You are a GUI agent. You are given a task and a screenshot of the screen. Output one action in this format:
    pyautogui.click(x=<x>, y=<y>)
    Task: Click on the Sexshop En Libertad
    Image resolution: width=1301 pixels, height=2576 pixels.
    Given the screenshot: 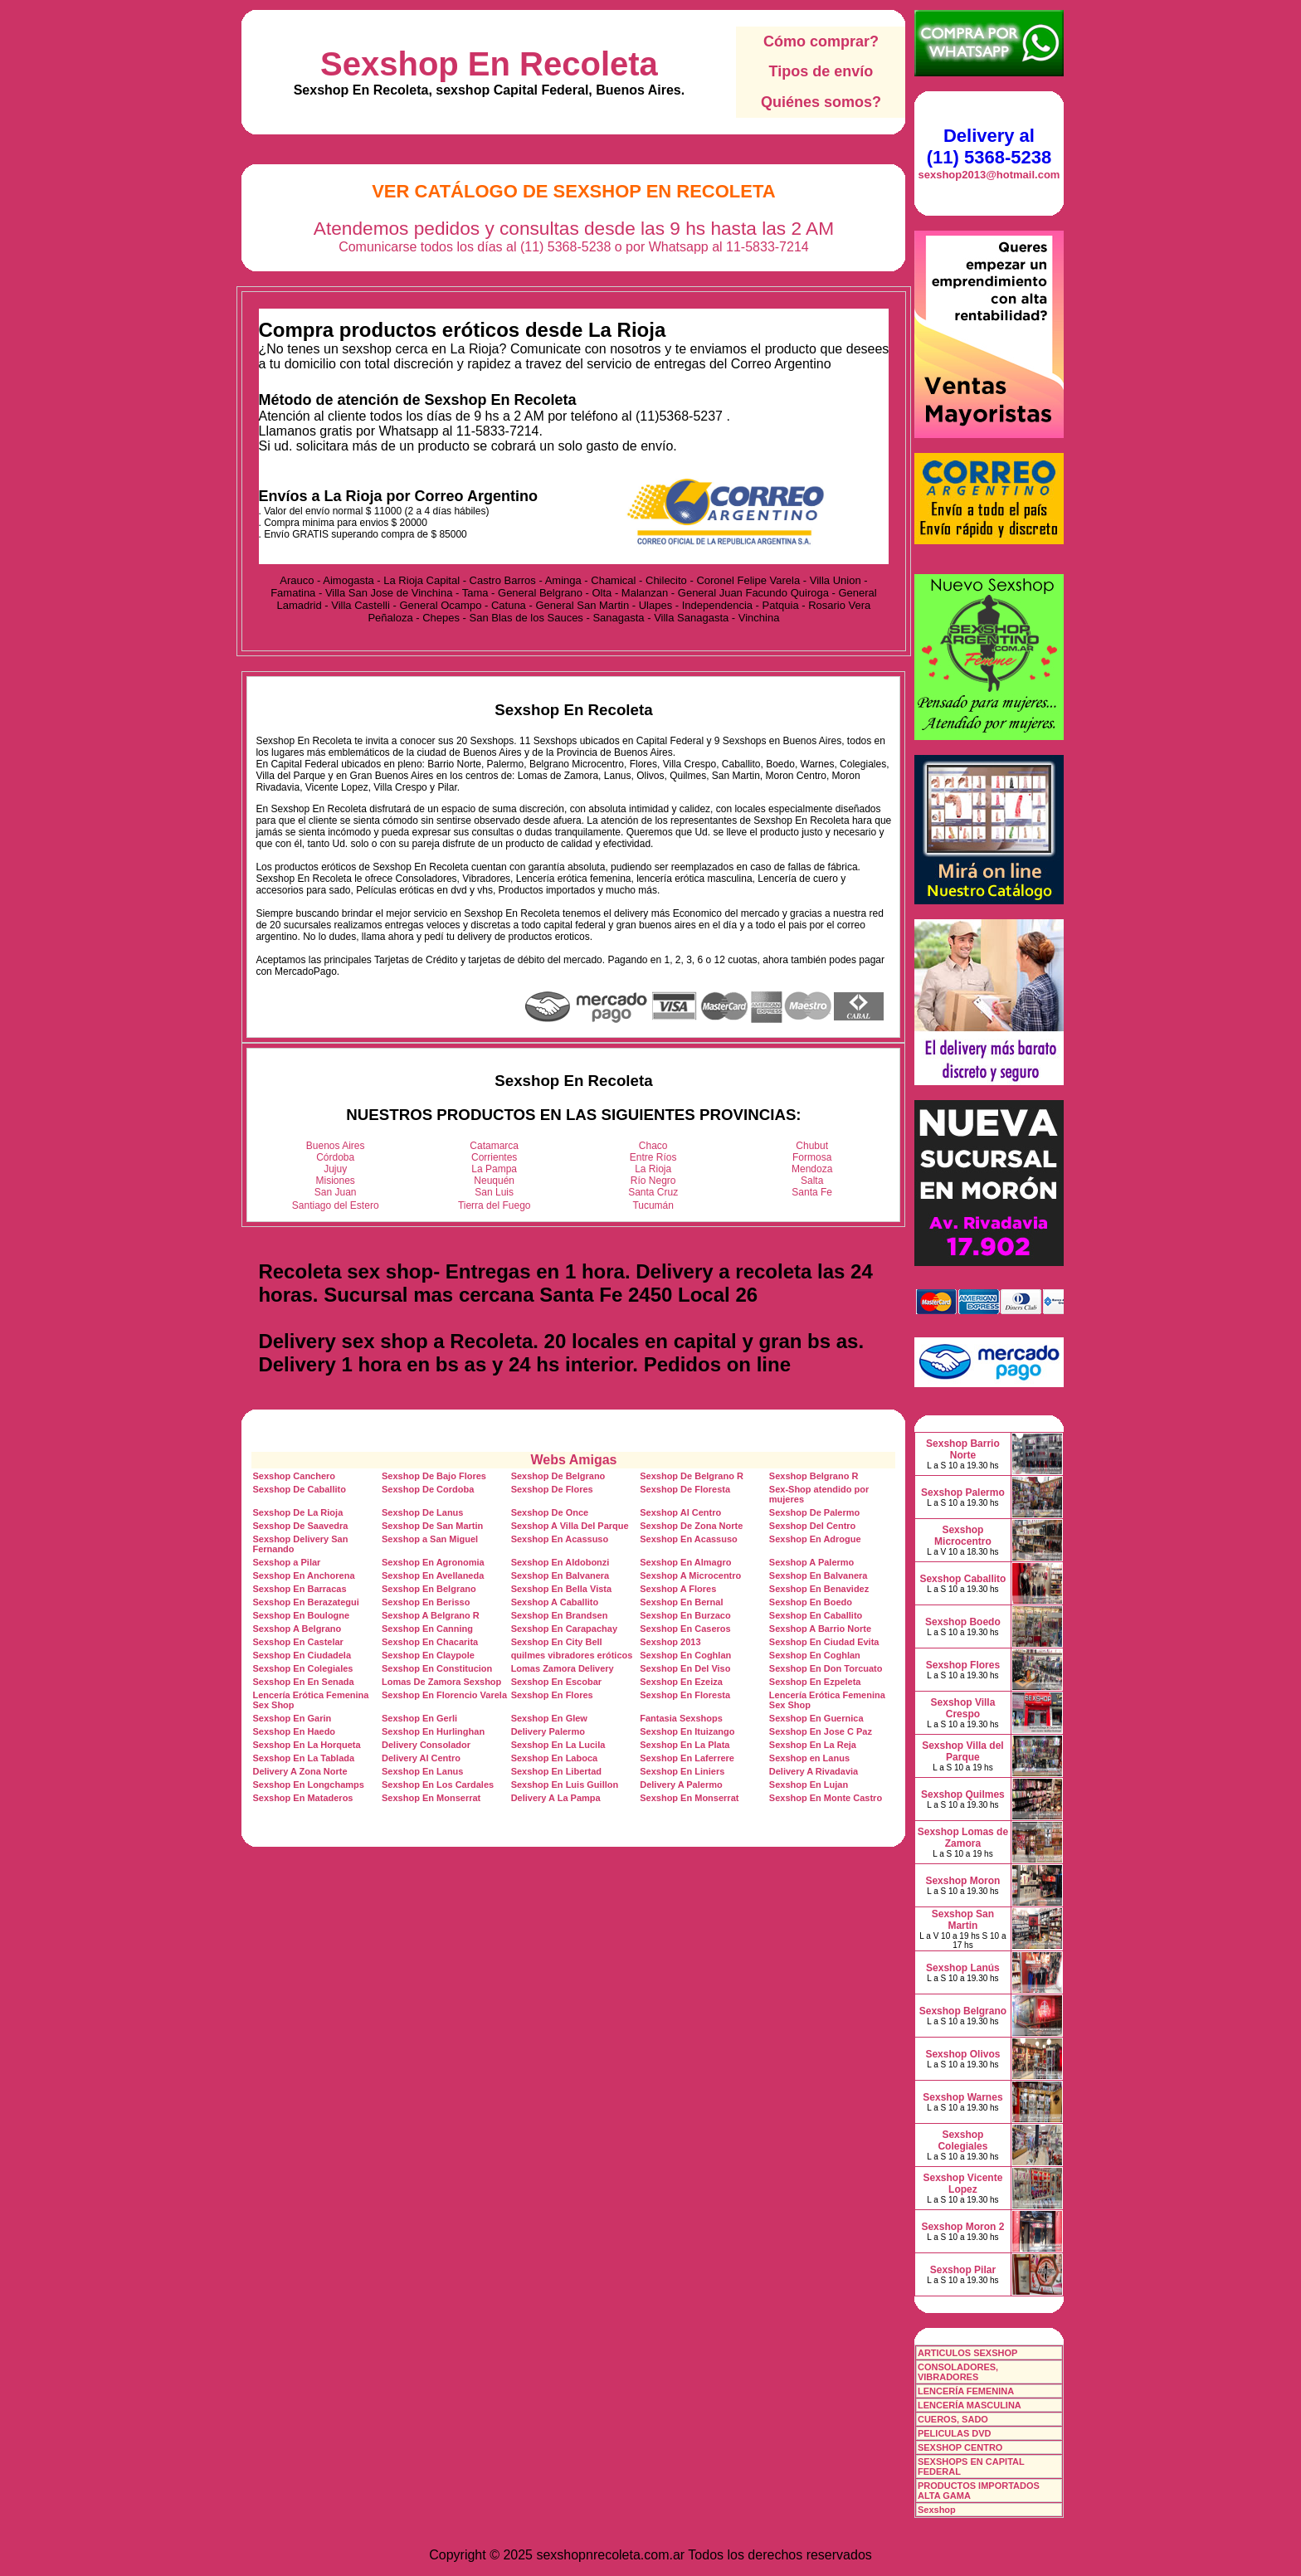 What is the action you would take?
    pyautogui.click(x=556, y=1771)
    